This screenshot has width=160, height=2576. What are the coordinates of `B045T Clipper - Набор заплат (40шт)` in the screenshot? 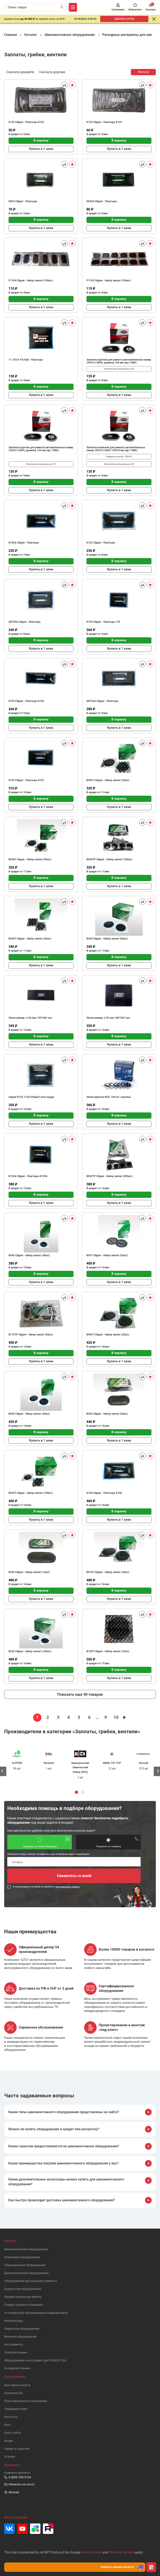 It's located at (30, 938).